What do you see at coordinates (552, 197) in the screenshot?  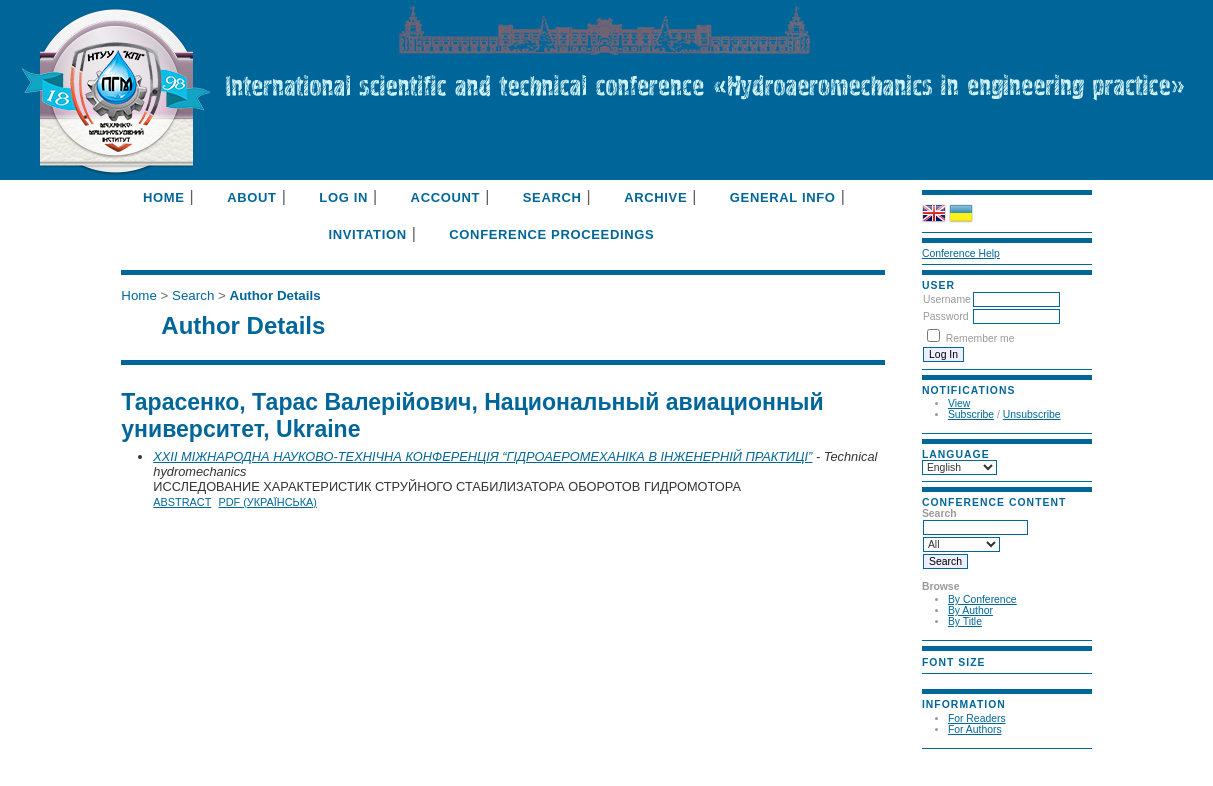 I see `Search` at bounding box center [552, 197].